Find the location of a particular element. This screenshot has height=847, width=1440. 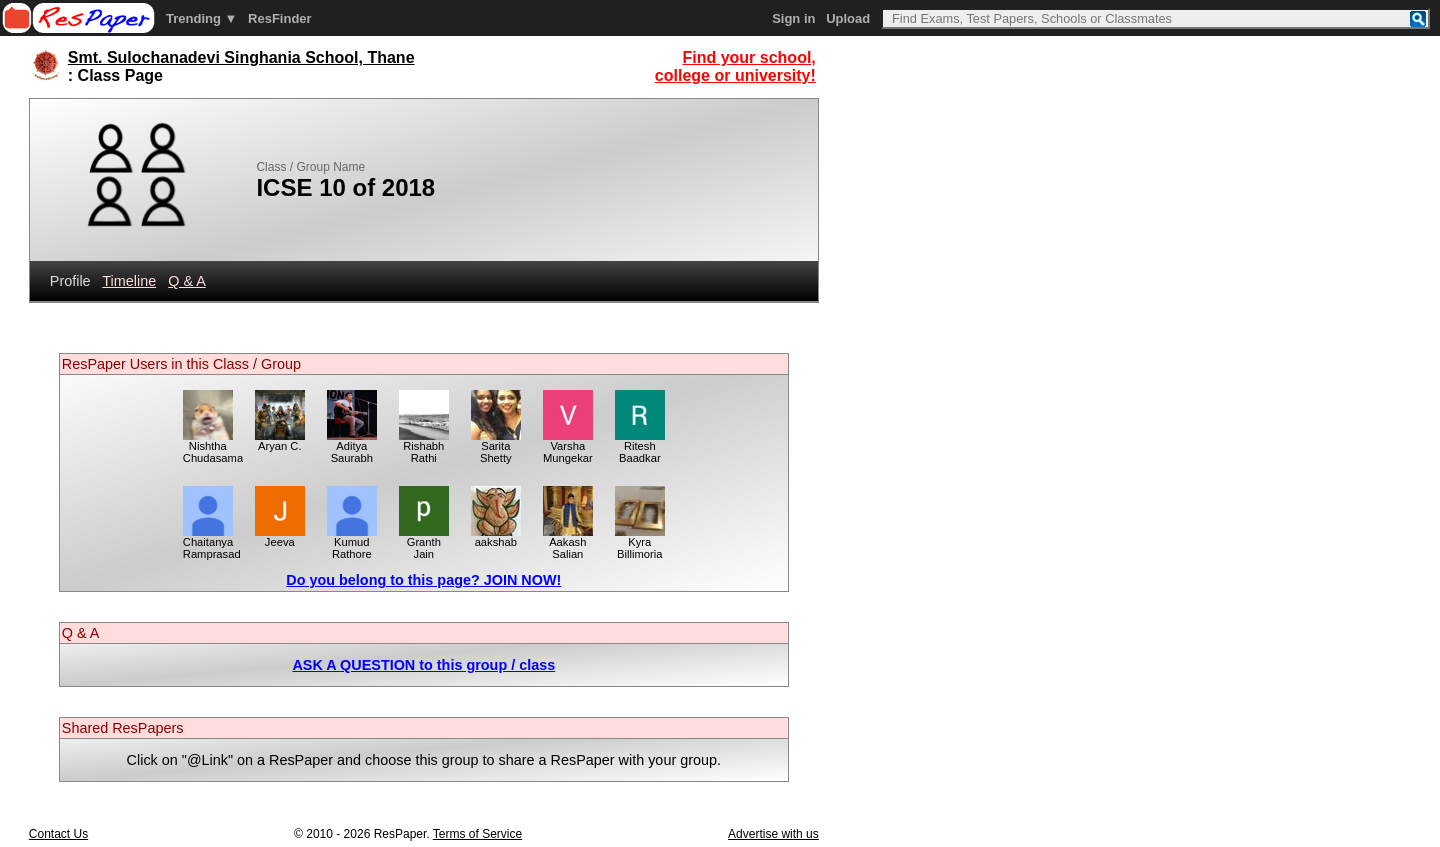

Aditya Saurabh is located at coordinates (352, 447).